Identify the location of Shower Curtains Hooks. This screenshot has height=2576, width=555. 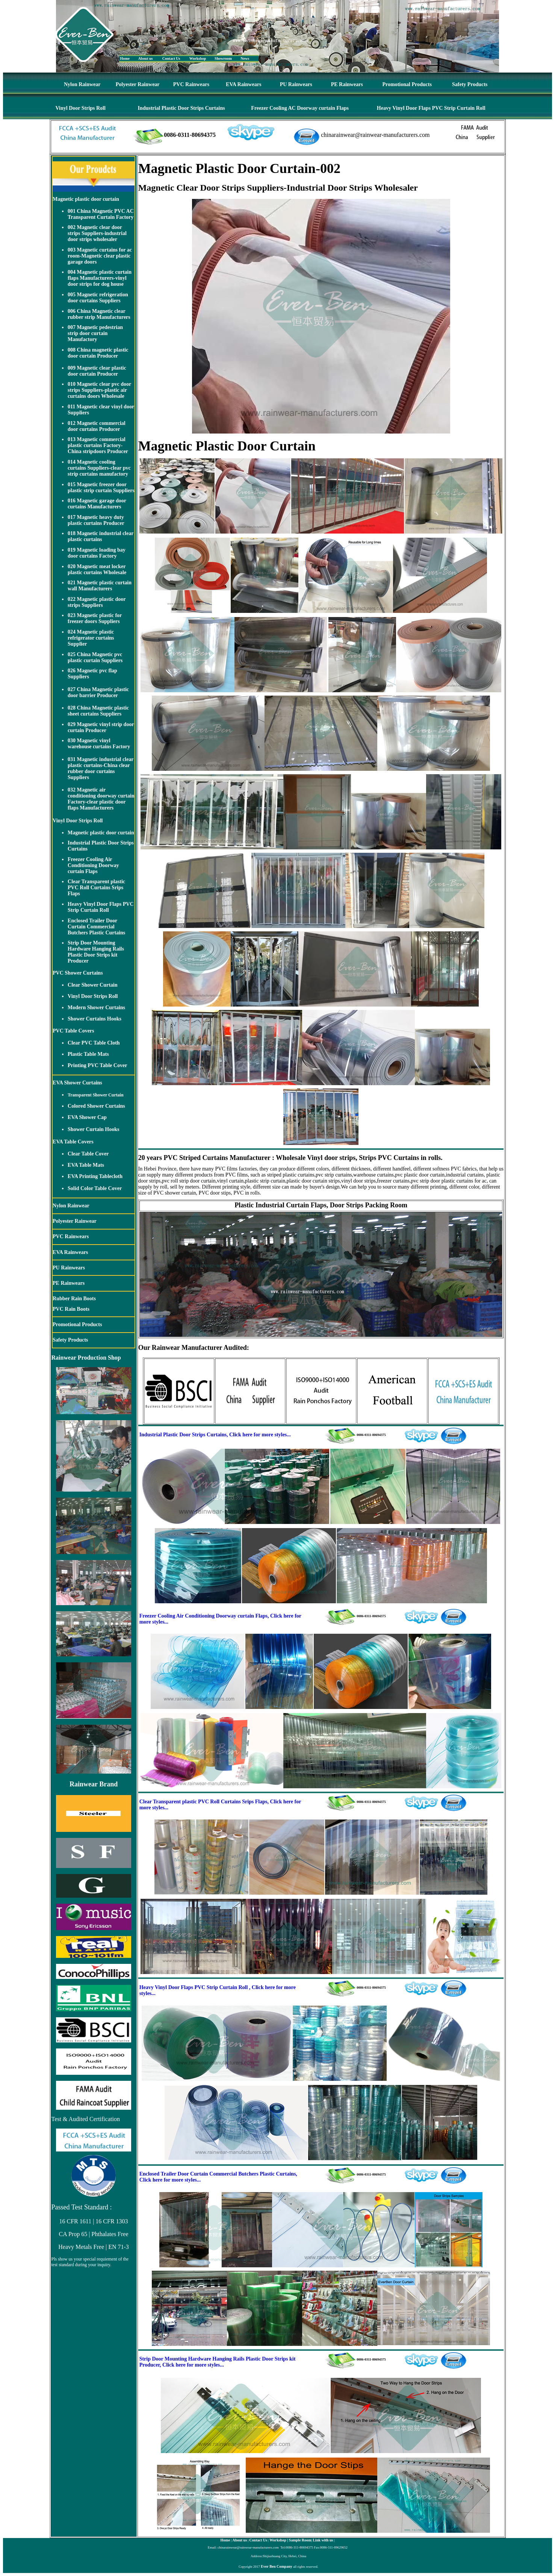
(94, 1019).